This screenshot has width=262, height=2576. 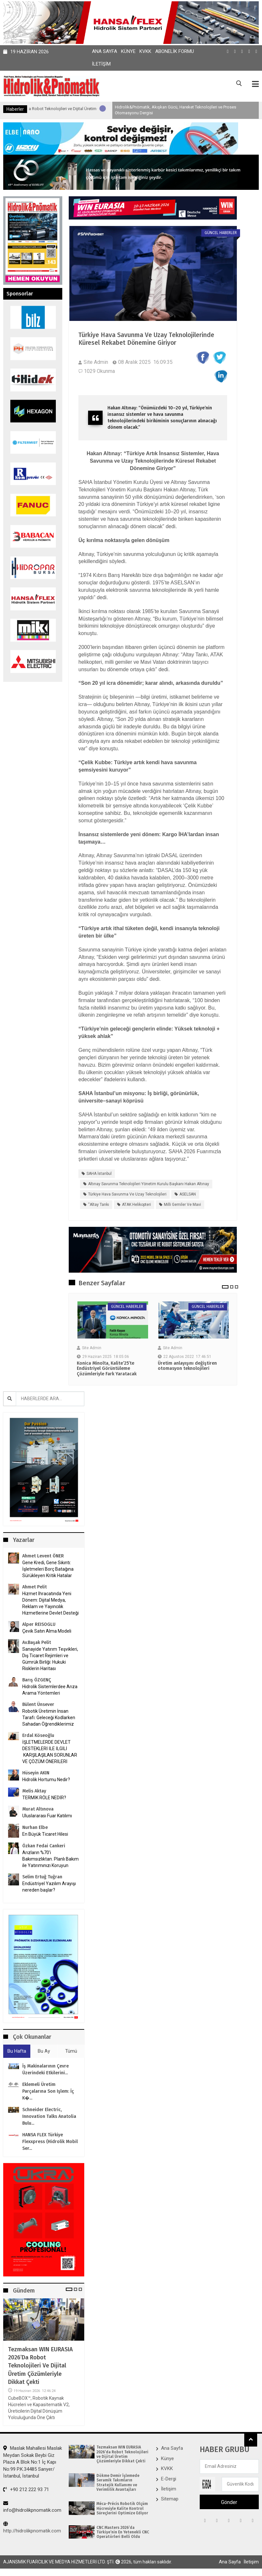 What do you see at coordinates (34, 1587) in the screenshot?
I see `Ahmet Pelit` at bounding box center [34, 1587].